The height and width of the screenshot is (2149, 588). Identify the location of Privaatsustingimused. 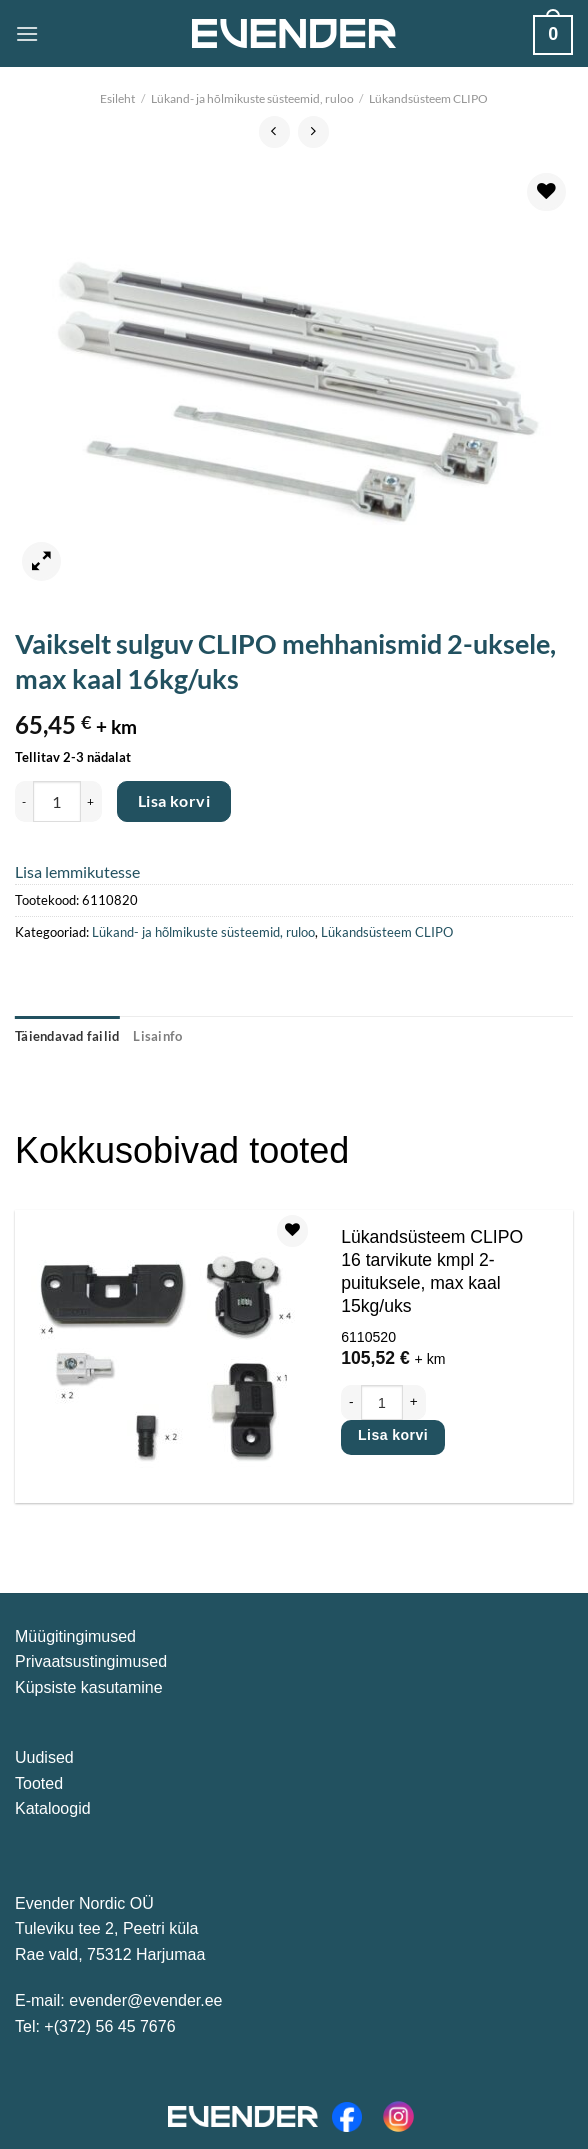
(91, 1661).